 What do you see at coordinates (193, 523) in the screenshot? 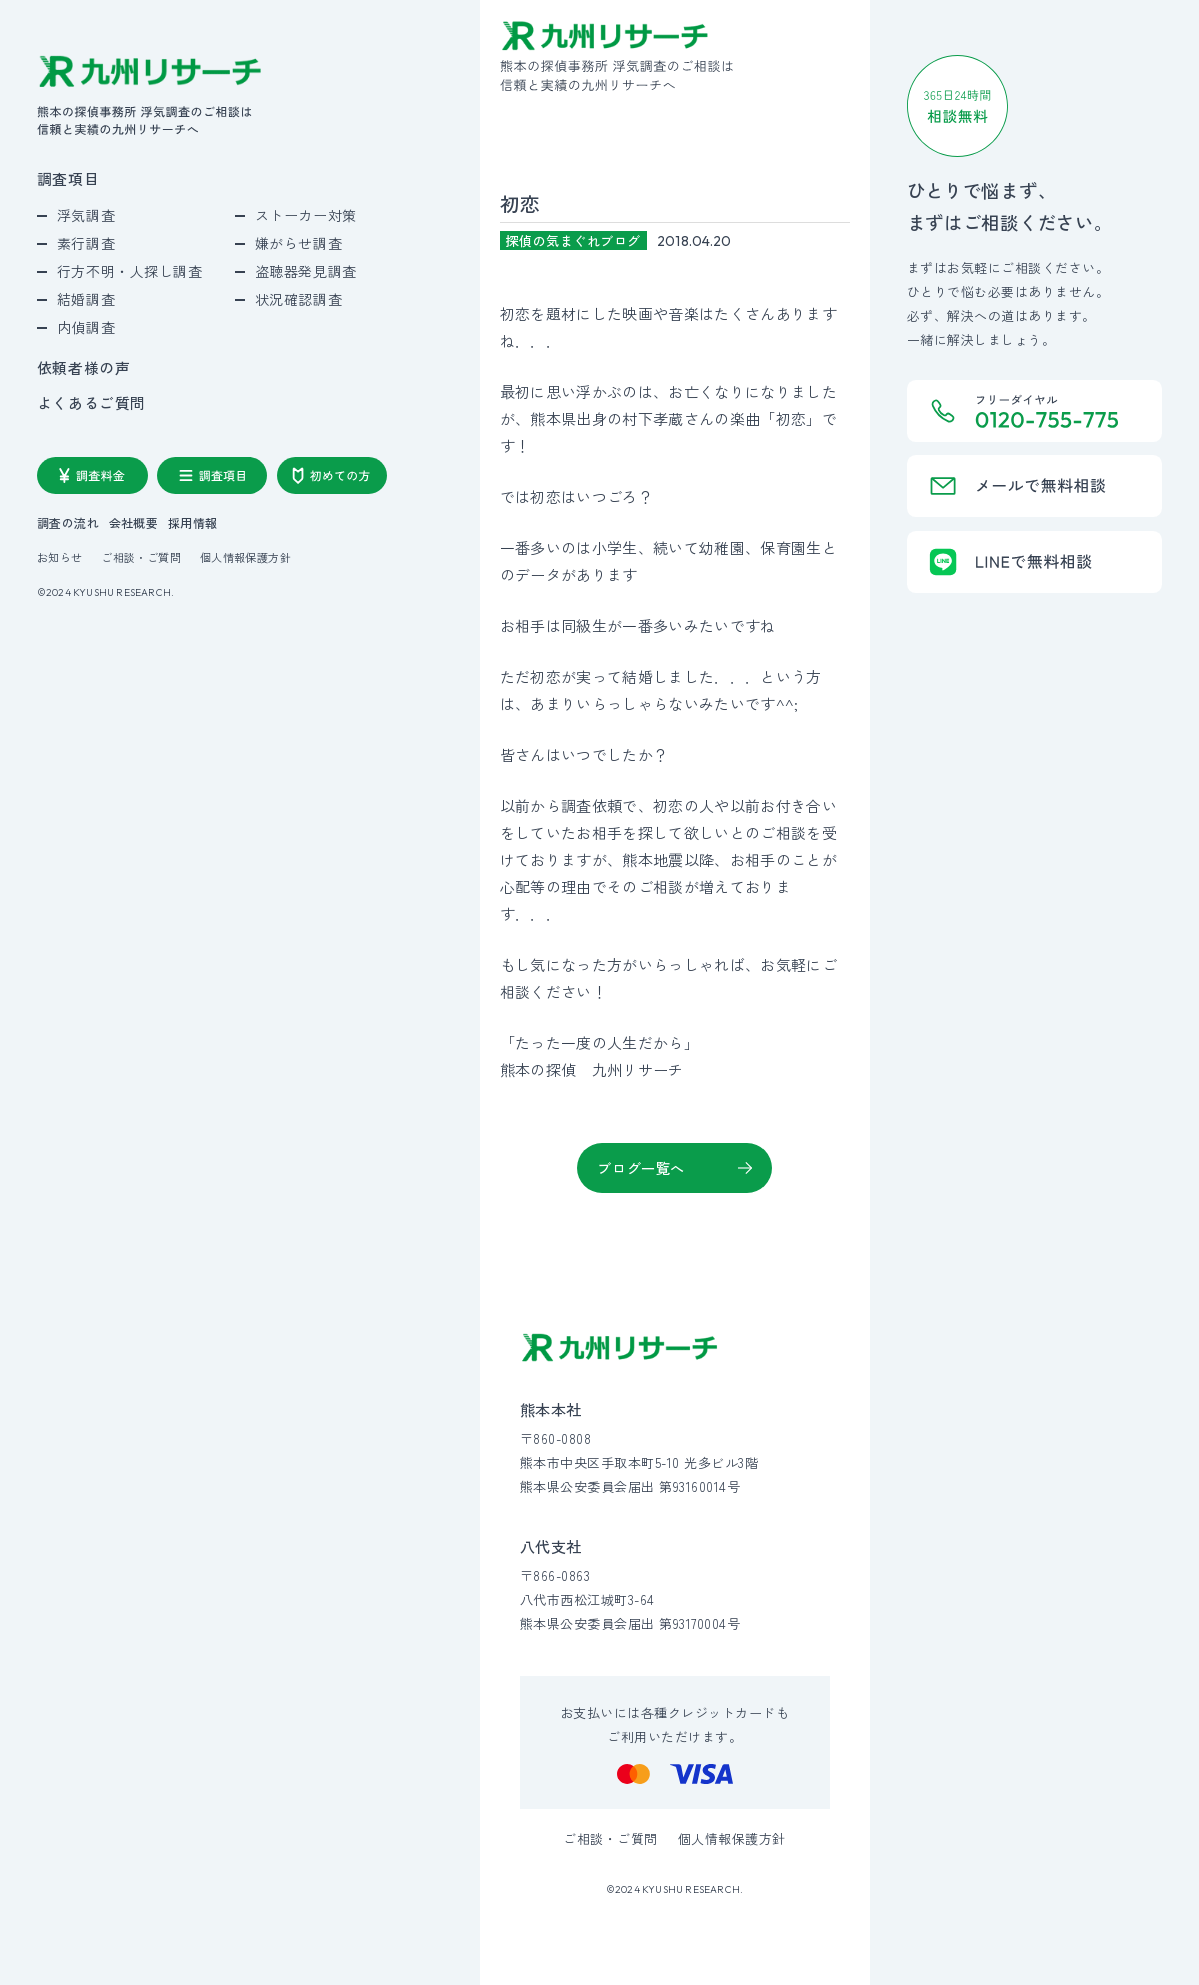
I see `採用情報` at bounding box center [193, 523].